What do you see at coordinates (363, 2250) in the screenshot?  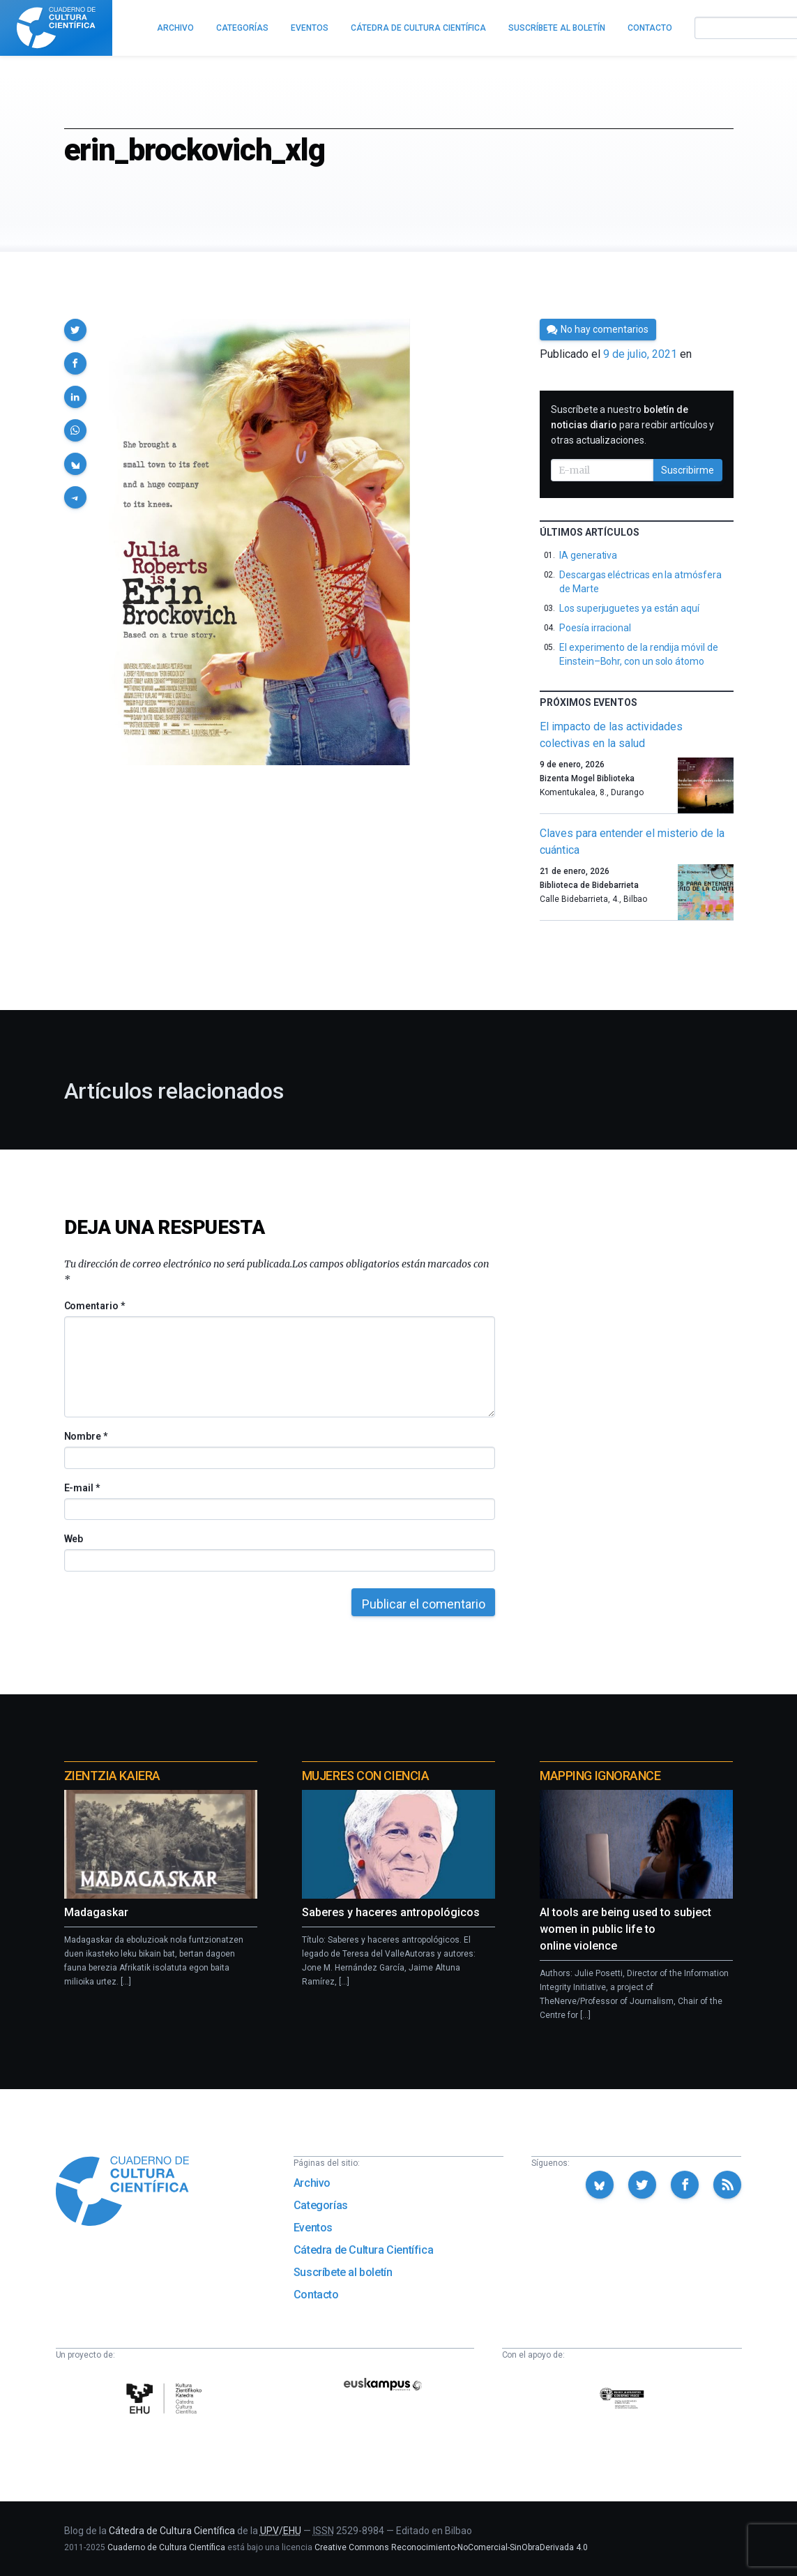 I see `Cátedra de Cultura Científica` at bounding box center [363, 2250].